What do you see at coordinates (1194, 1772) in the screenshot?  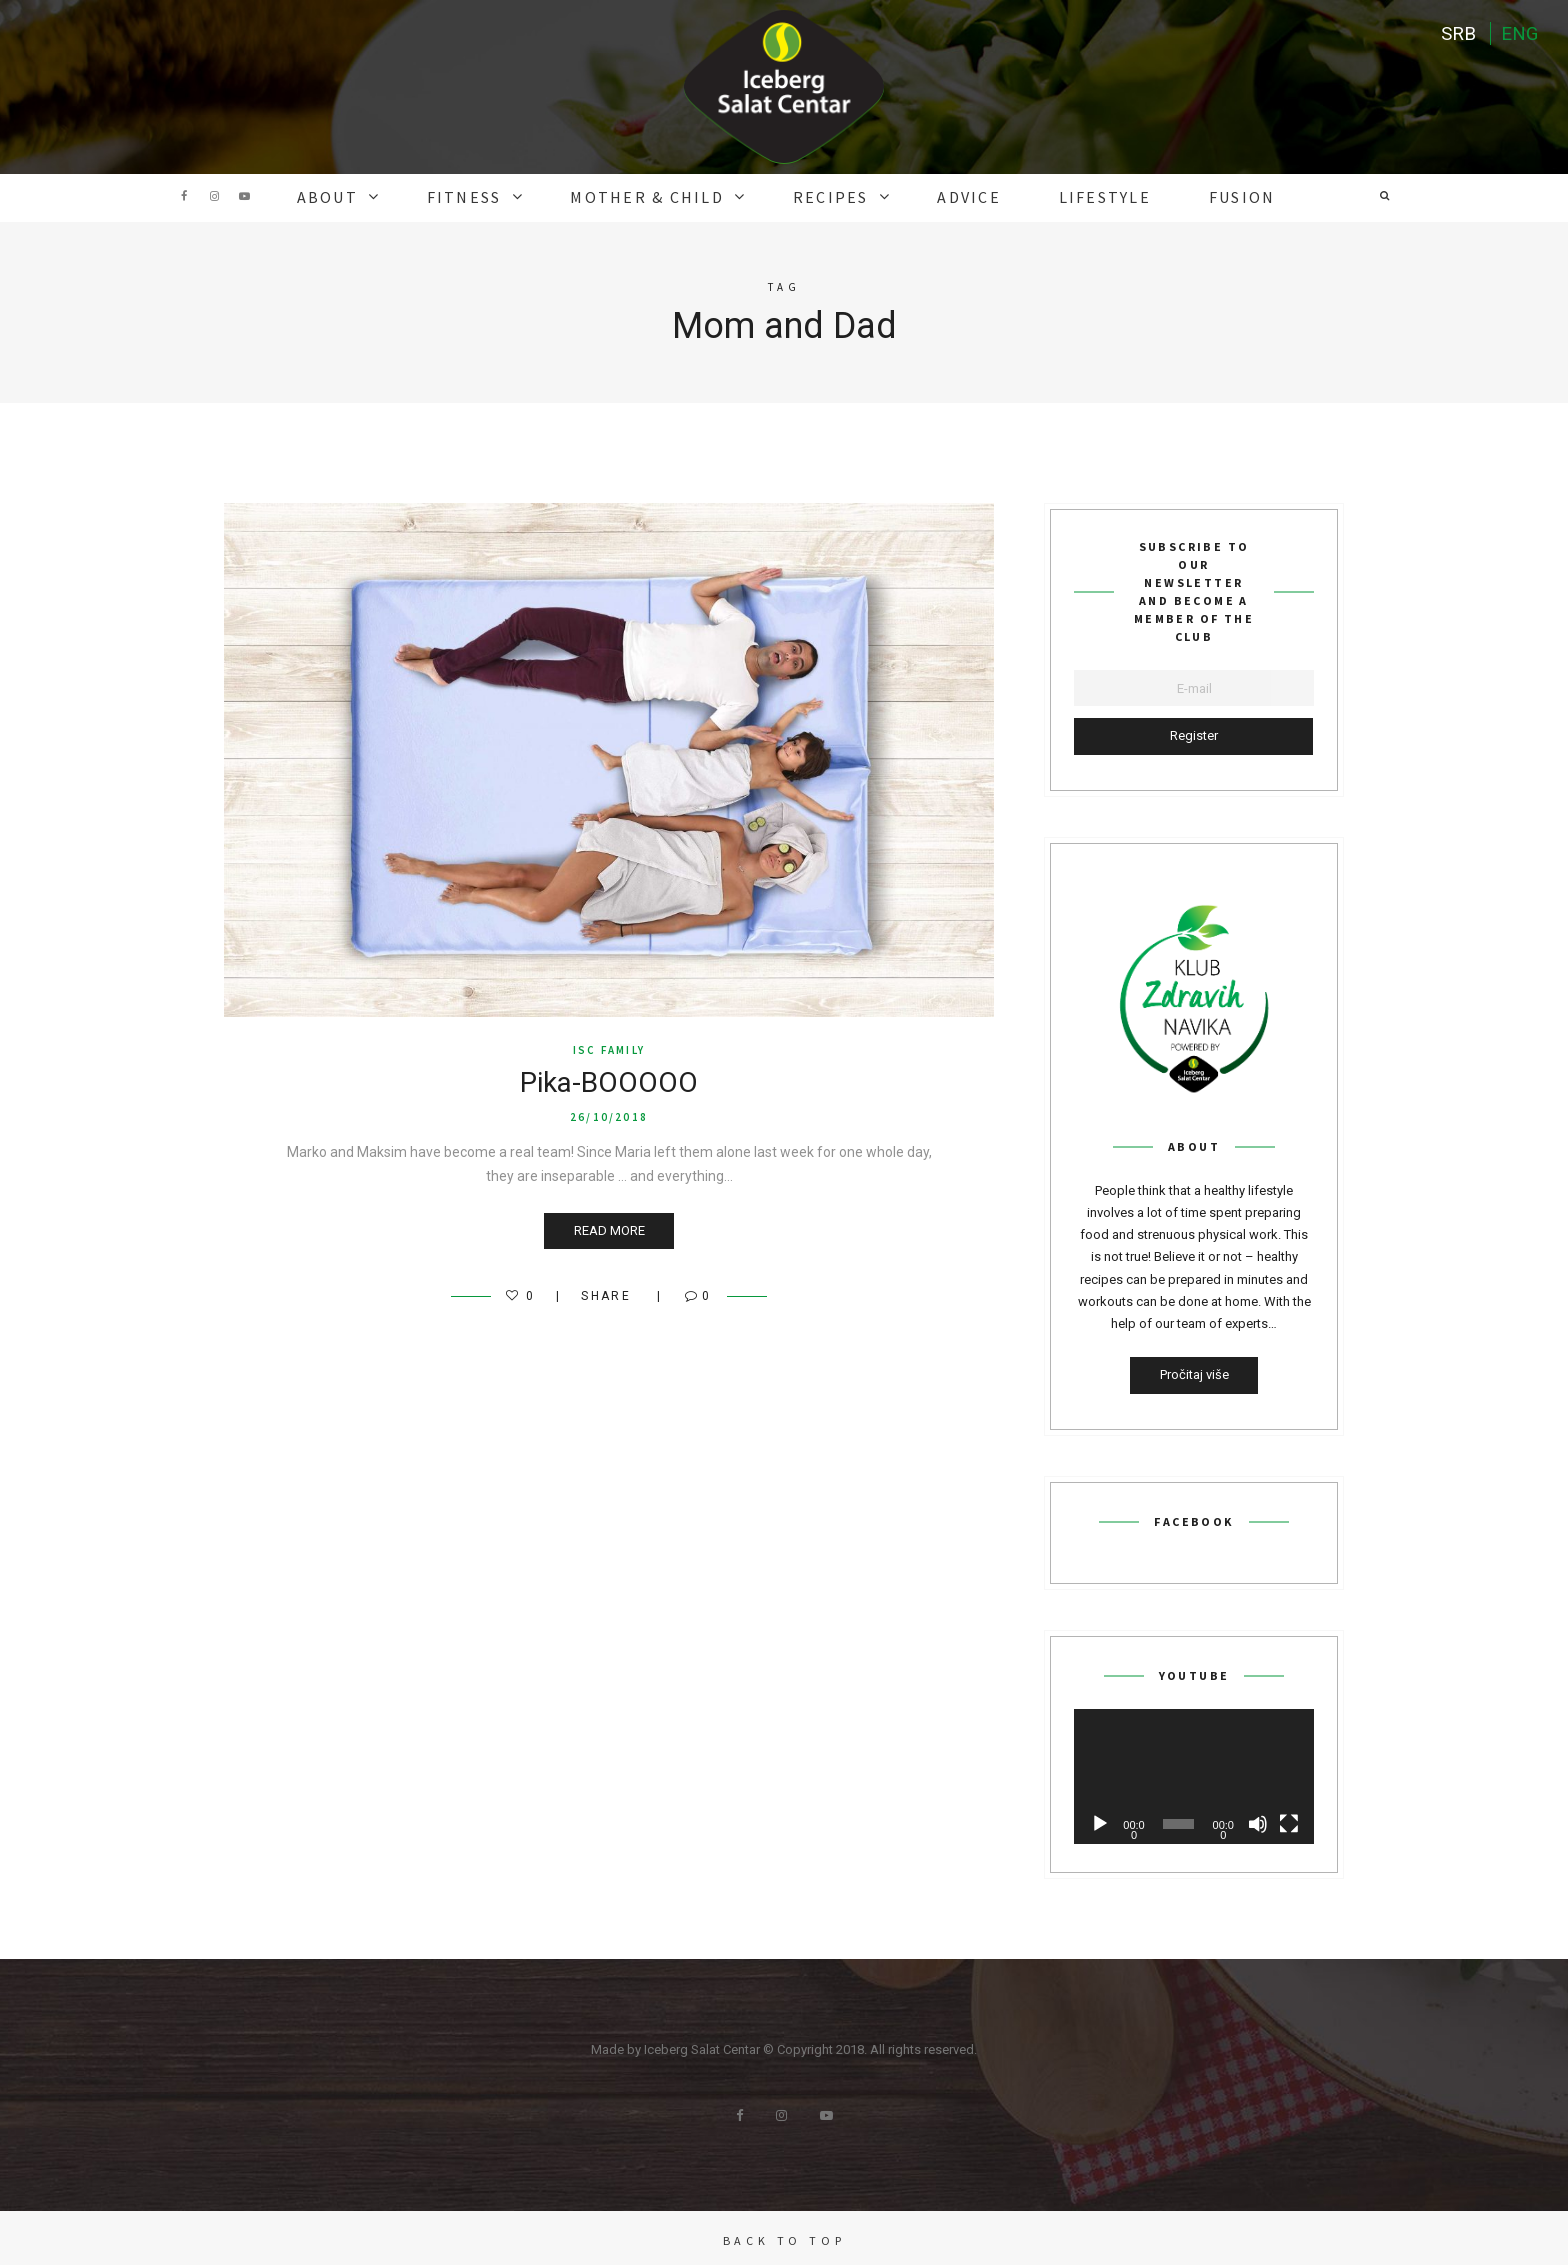 I see `[application]` at bounding box center [1194, 1772].